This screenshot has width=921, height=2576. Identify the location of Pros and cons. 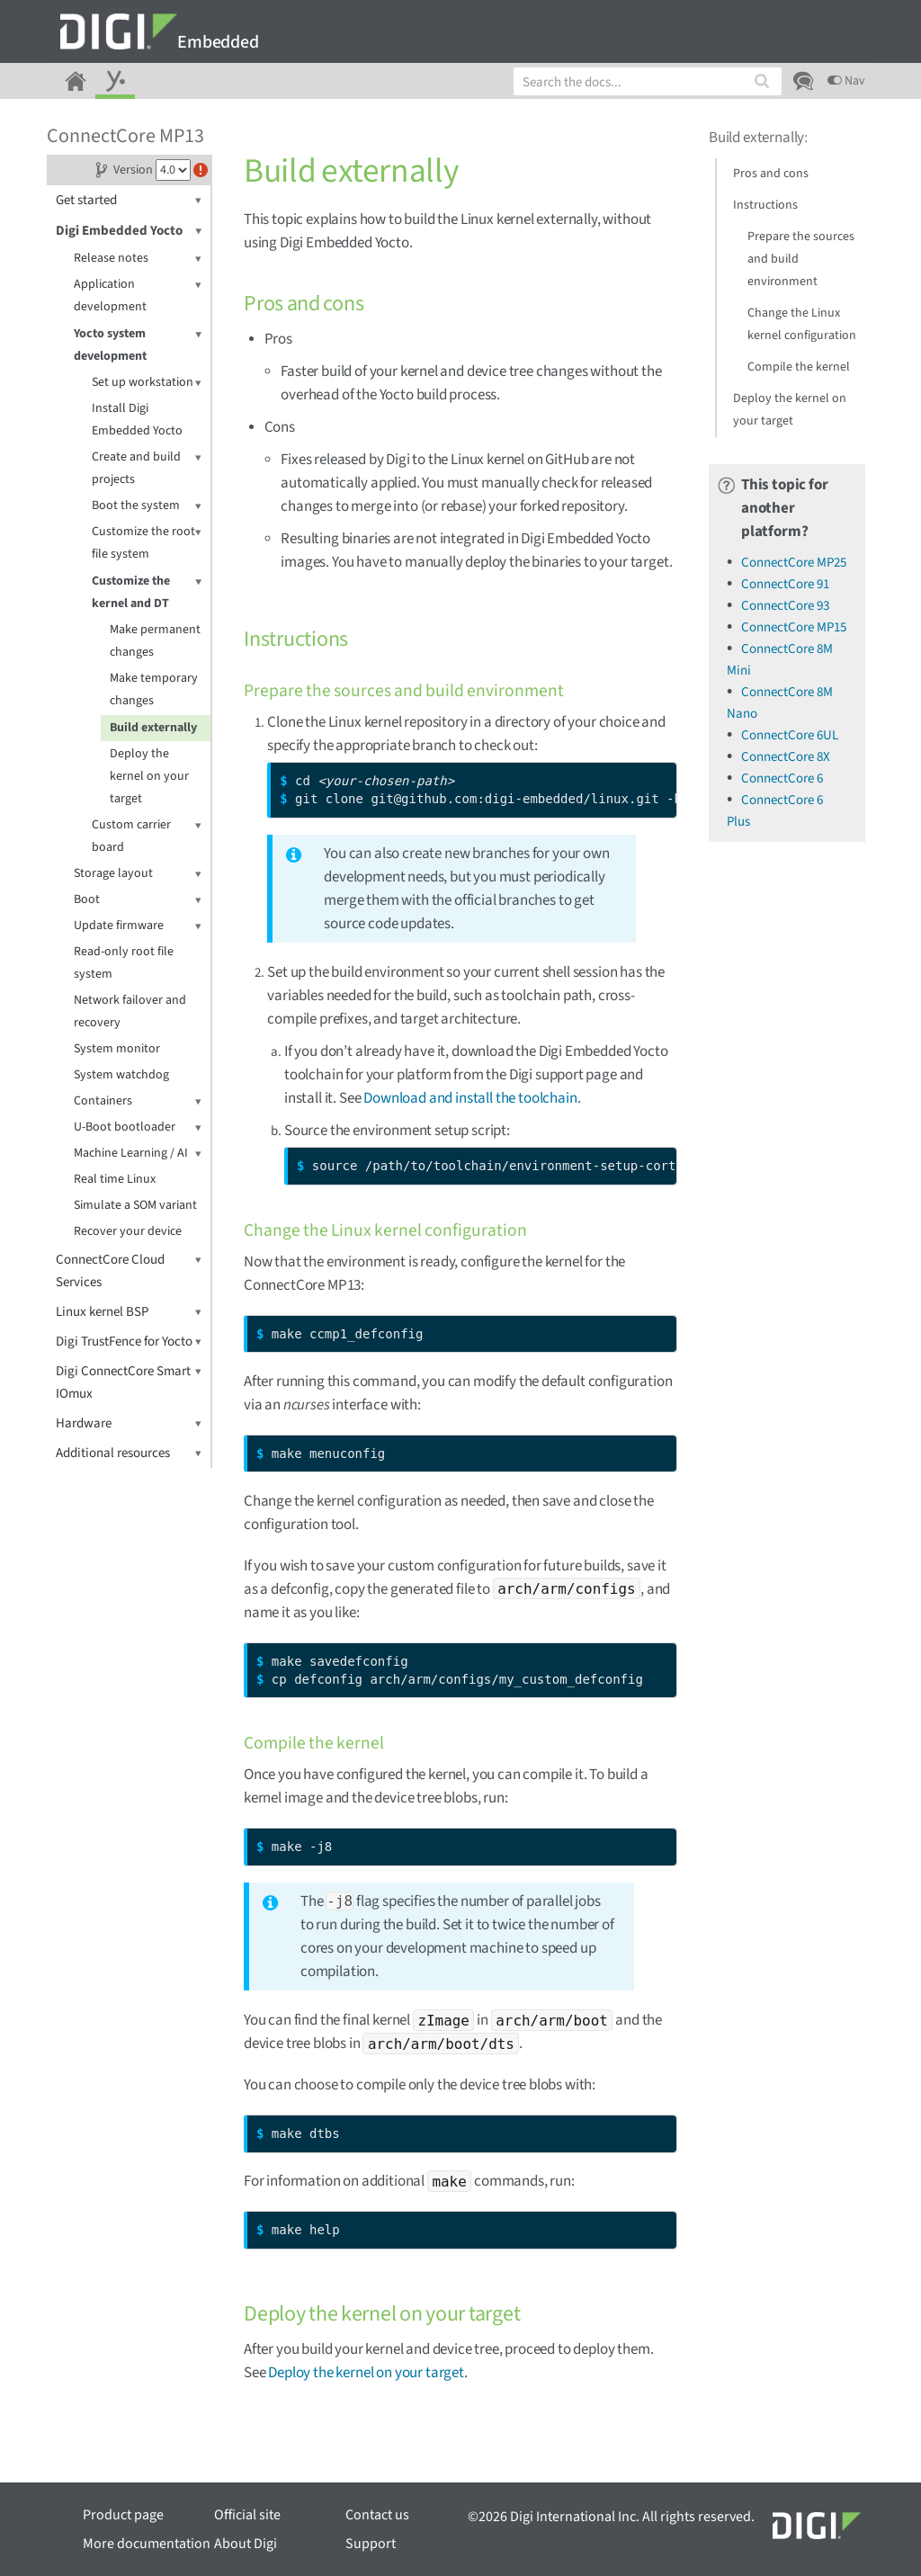
(771, 174).